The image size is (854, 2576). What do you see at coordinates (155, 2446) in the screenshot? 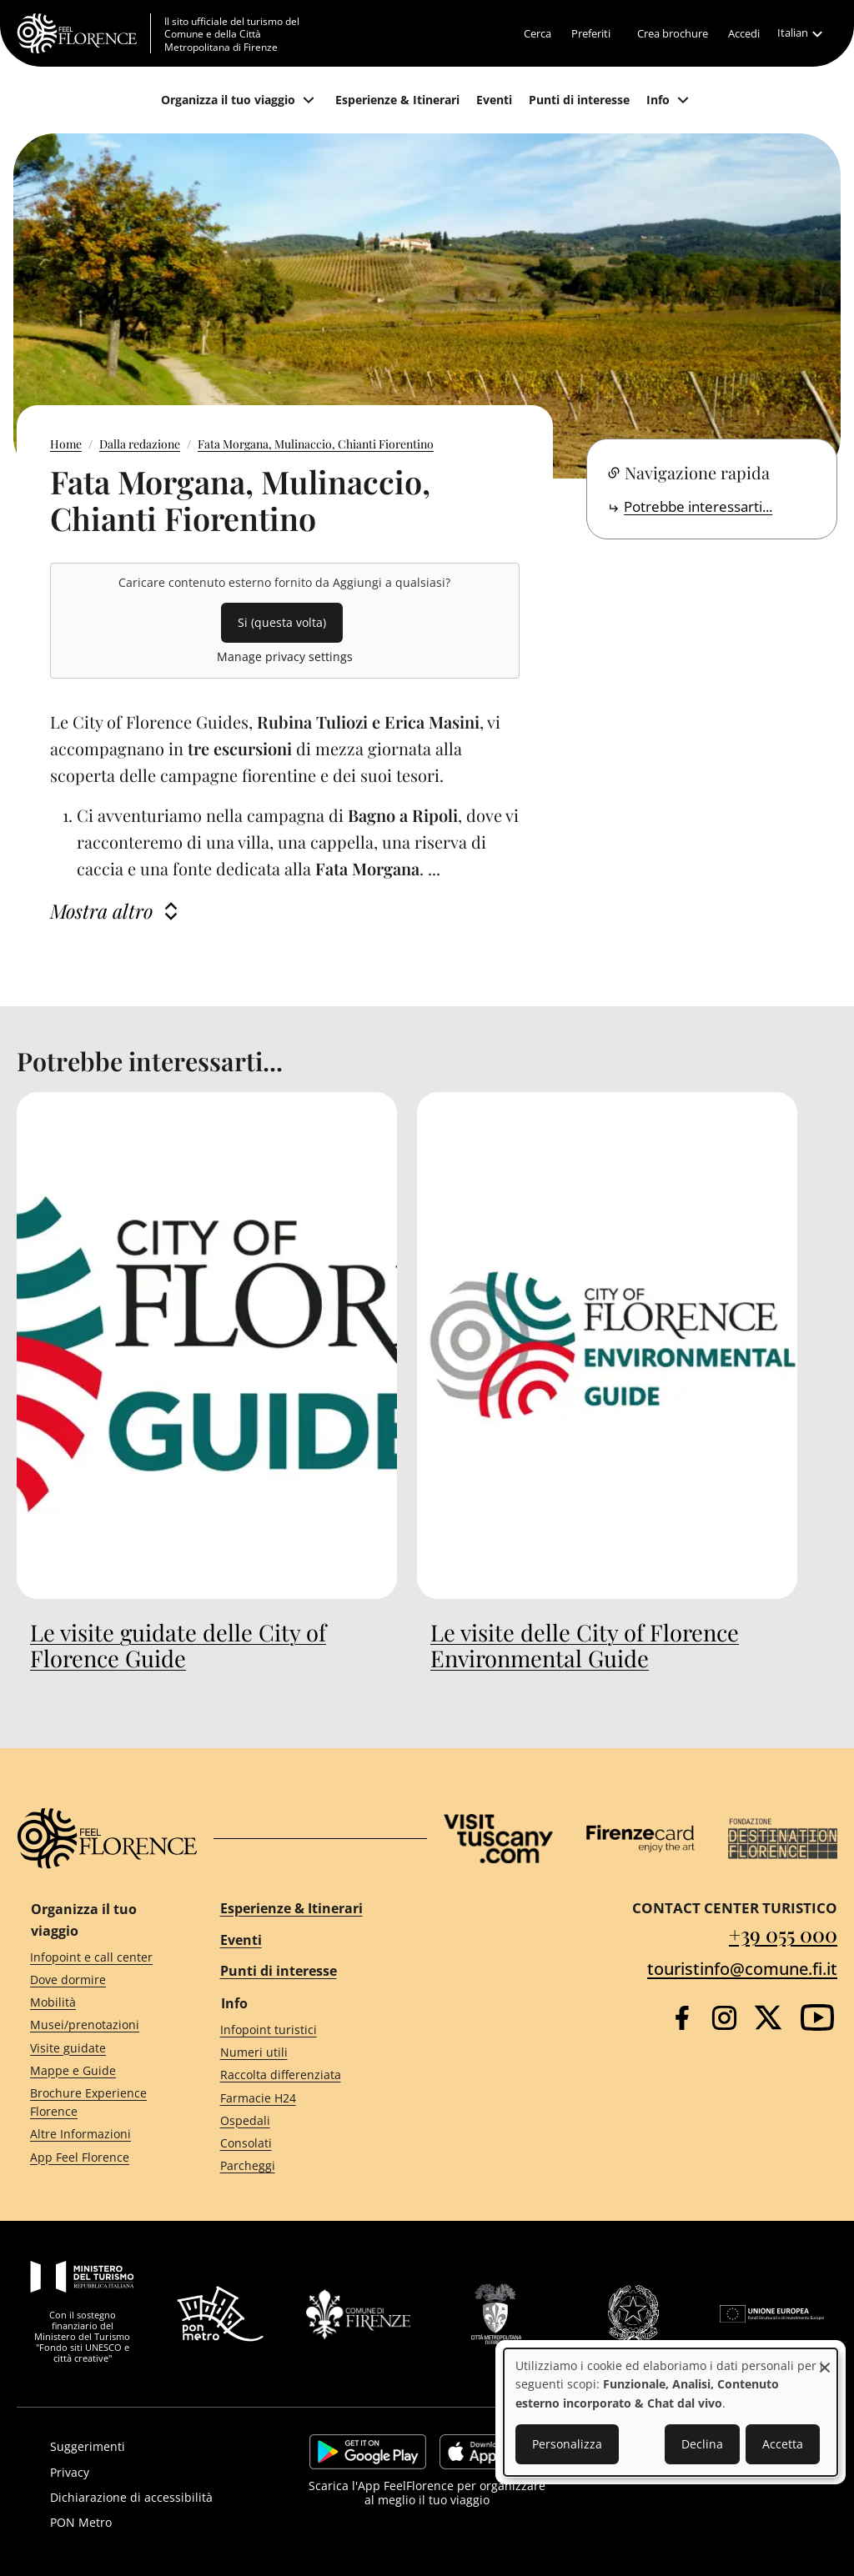
I see `[Suggerimenti]` at bounding box center [155, 2446].